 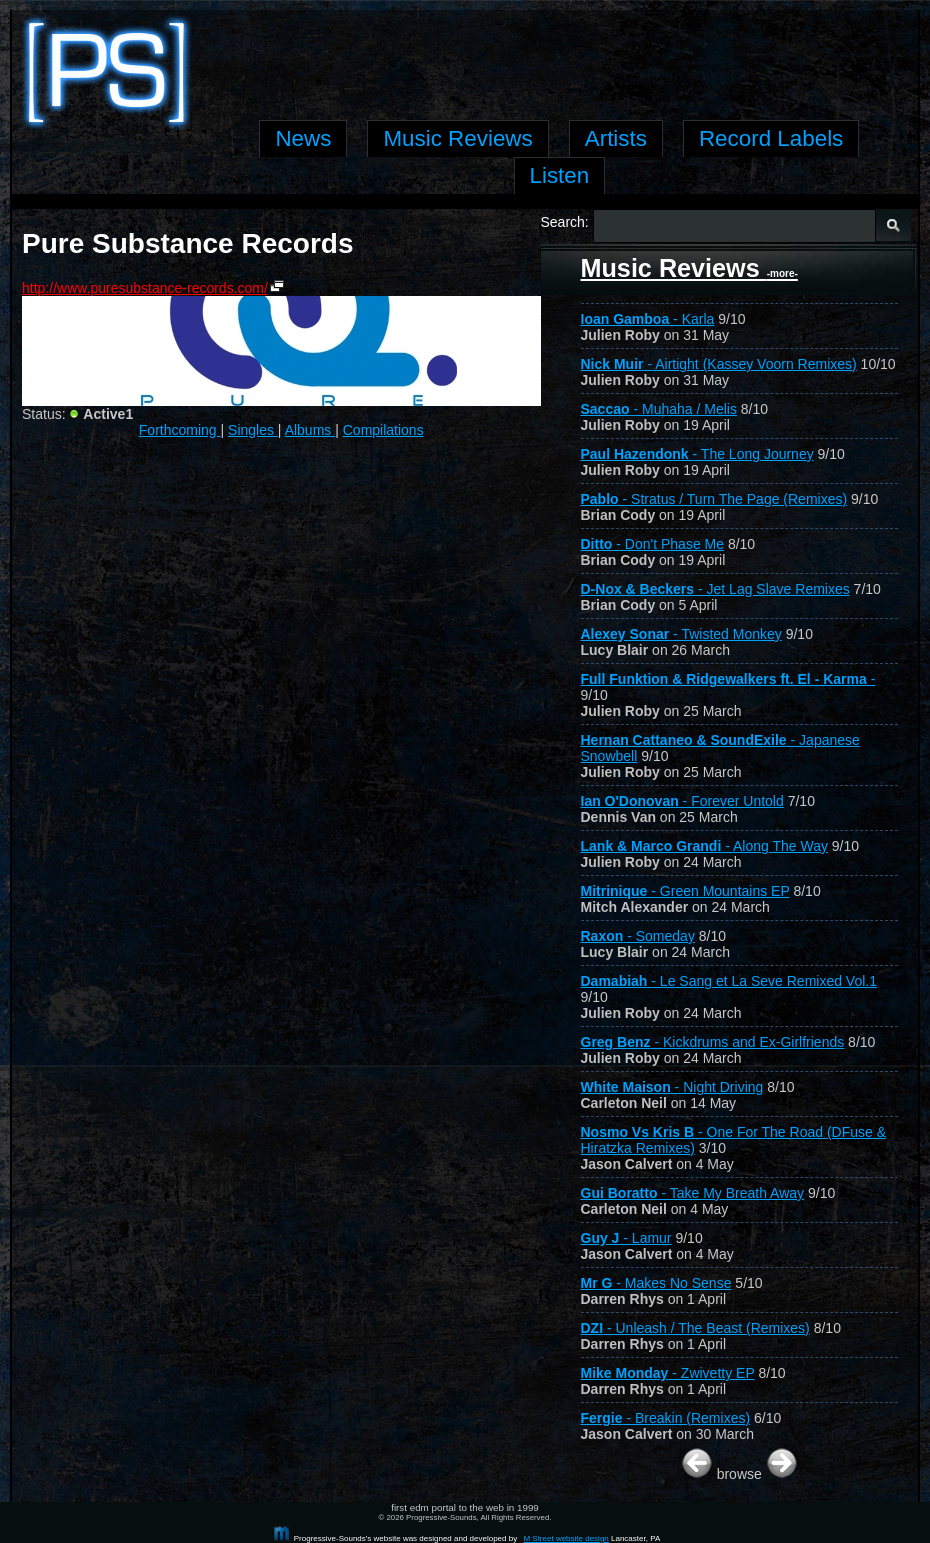 What do you see at coordinates (672, 1087) in the screenshot?
I see `- Night Driving` at bounding box center [672, 1087].